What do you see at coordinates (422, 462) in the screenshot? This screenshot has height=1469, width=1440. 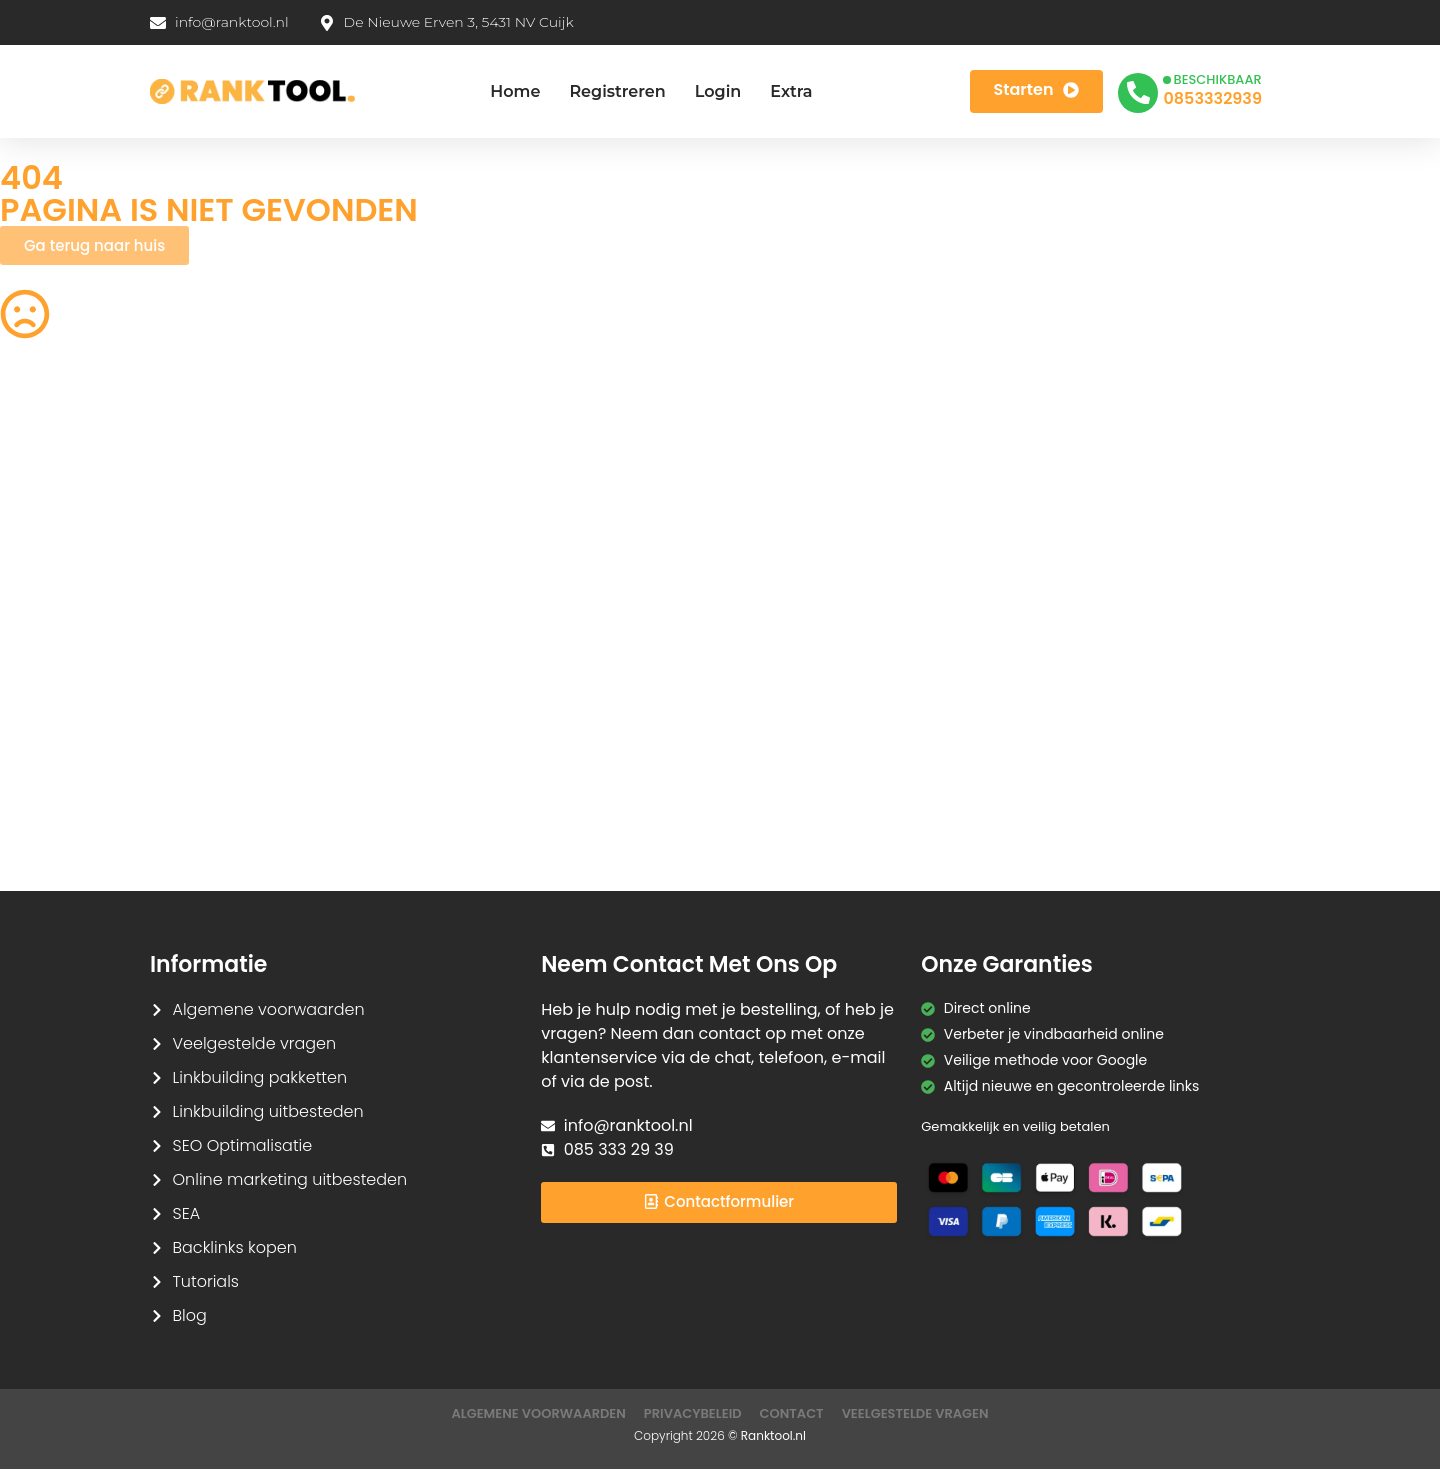 I see `Woorden Tellen` at bounding box center [422, 462].